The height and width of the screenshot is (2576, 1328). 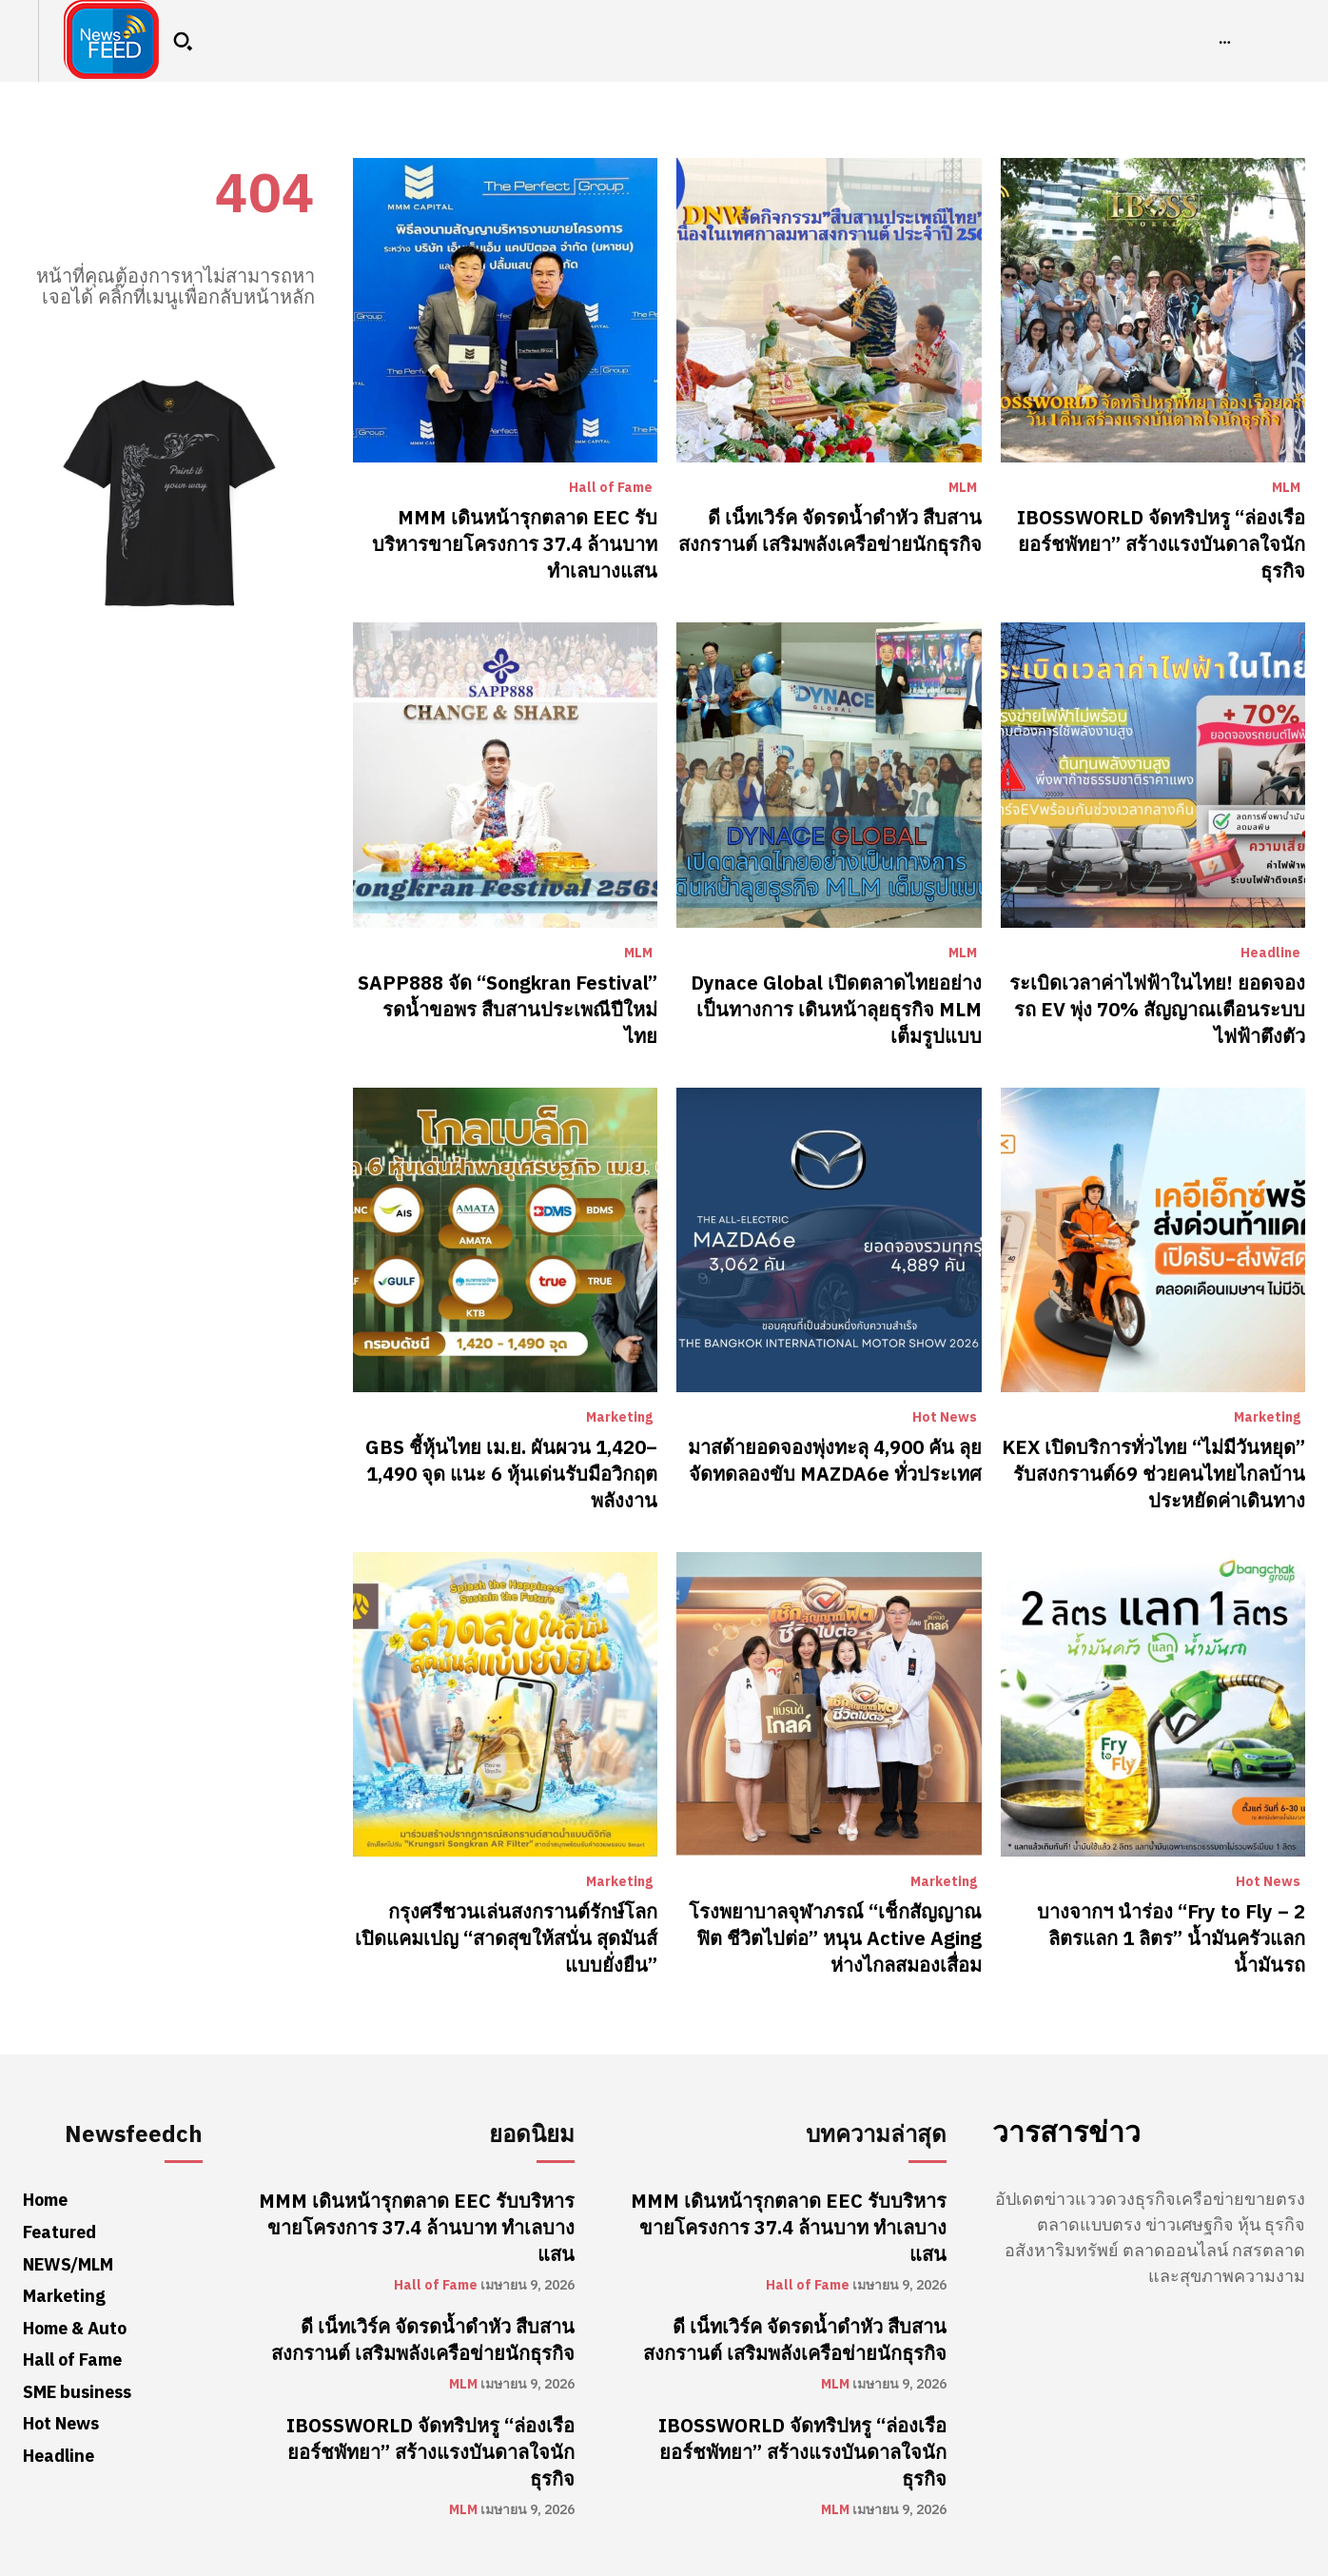 I want to click on KEX เปิดบริการทั่วไทย “ไม่มีวันหยุด” รับสงกรานต์69 ช่วยคนไทยไกลบ้านประหยัดค่าเดินทาง, so click(x=1153, y=1474).